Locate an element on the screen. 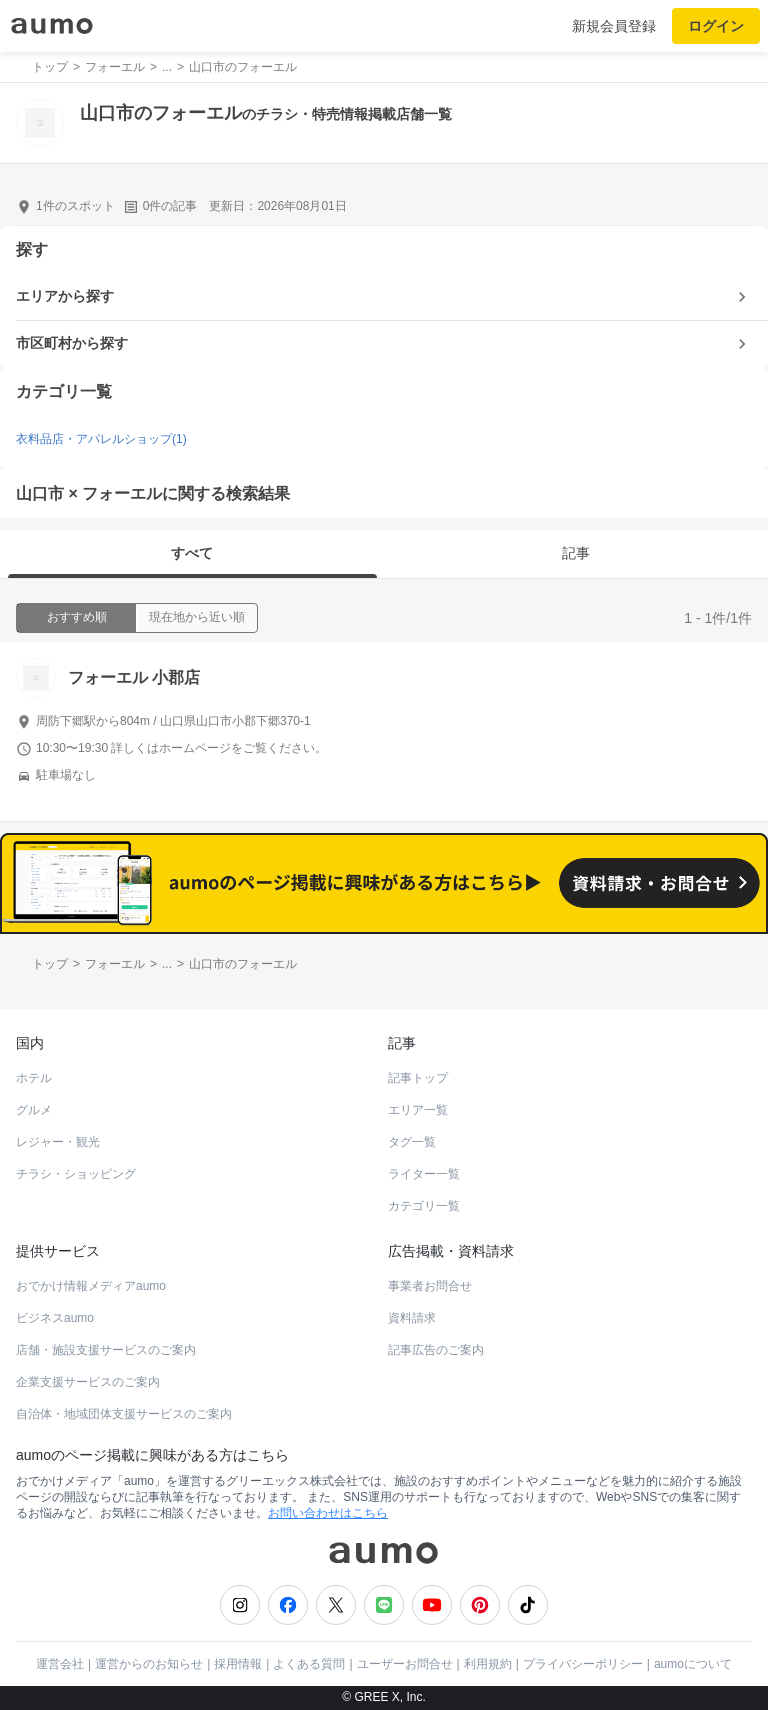 The width and height of the screenshot is (768, 1710). エリア一覧 is located at coordinates (418, 1110).